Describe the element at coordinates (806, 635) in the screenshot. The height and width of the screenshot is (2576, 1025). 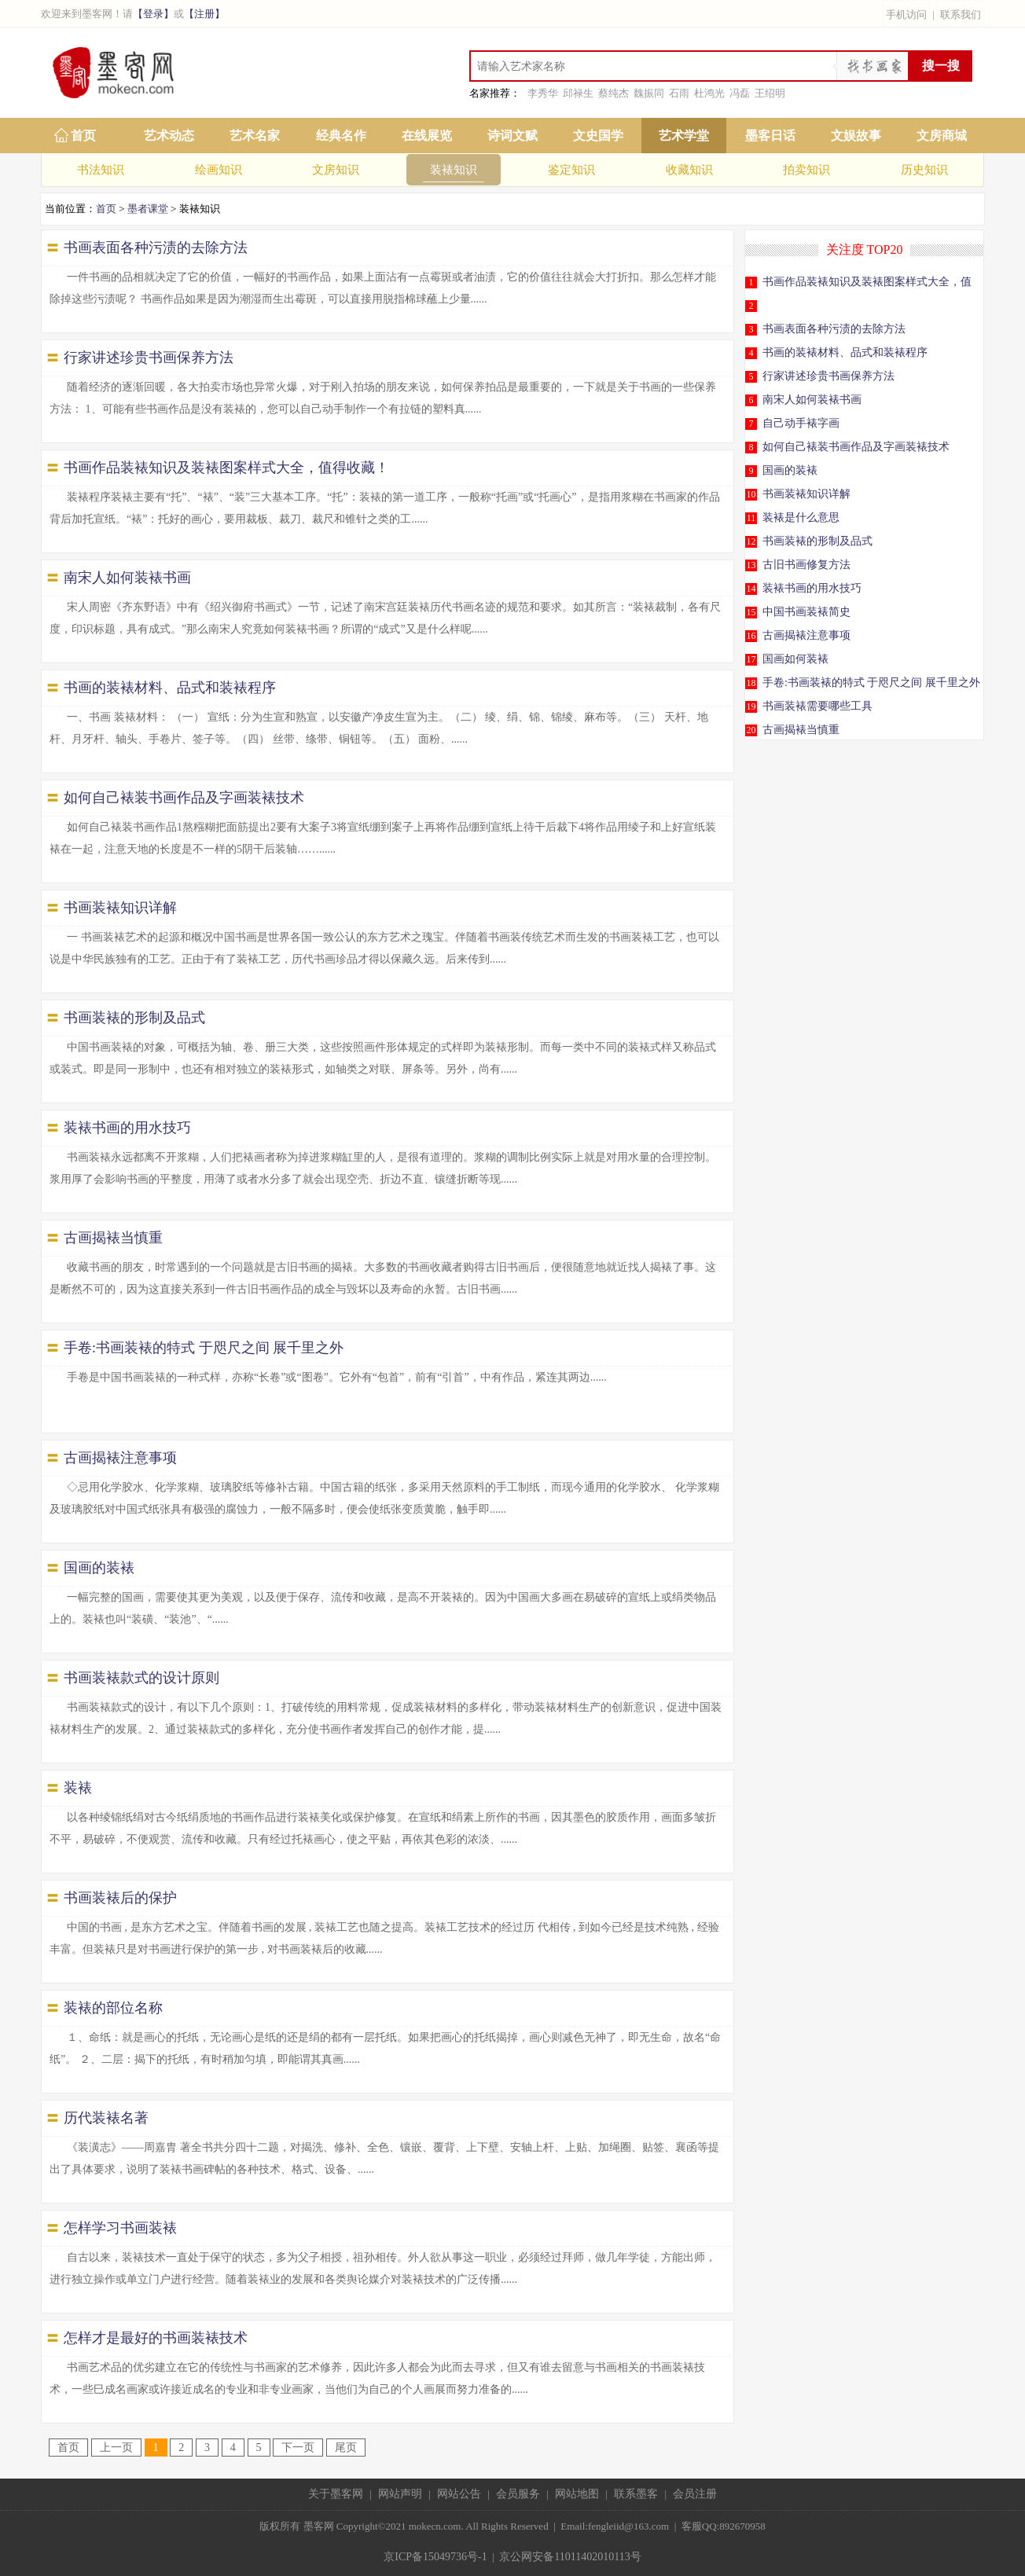
I see `古画揭裱注意事项` at that location.